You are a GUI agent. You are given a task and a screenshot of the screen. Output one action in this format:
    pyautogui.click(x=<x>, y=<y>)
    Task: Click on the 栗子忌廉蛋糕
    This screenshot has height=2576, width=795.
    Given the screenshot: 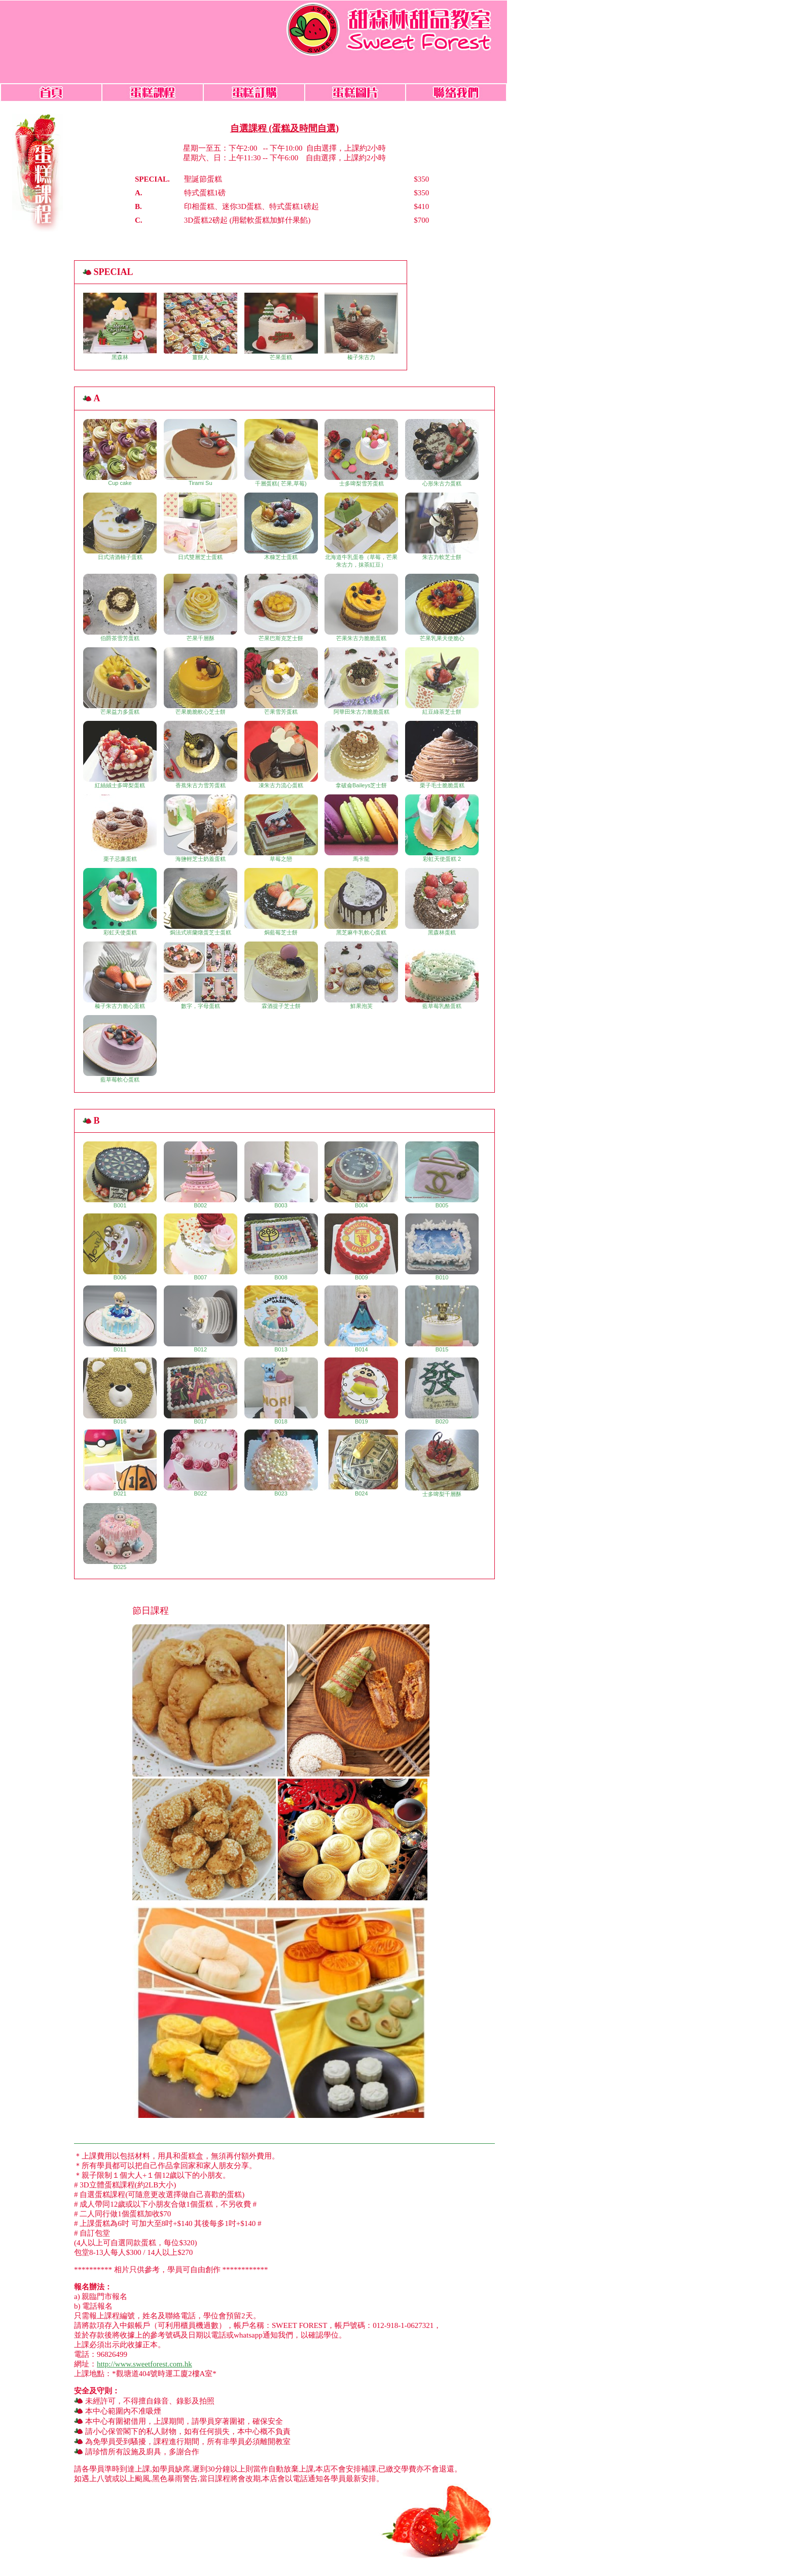 What is the action you would take?
    pyautogui.click(x=120, y=828)
    